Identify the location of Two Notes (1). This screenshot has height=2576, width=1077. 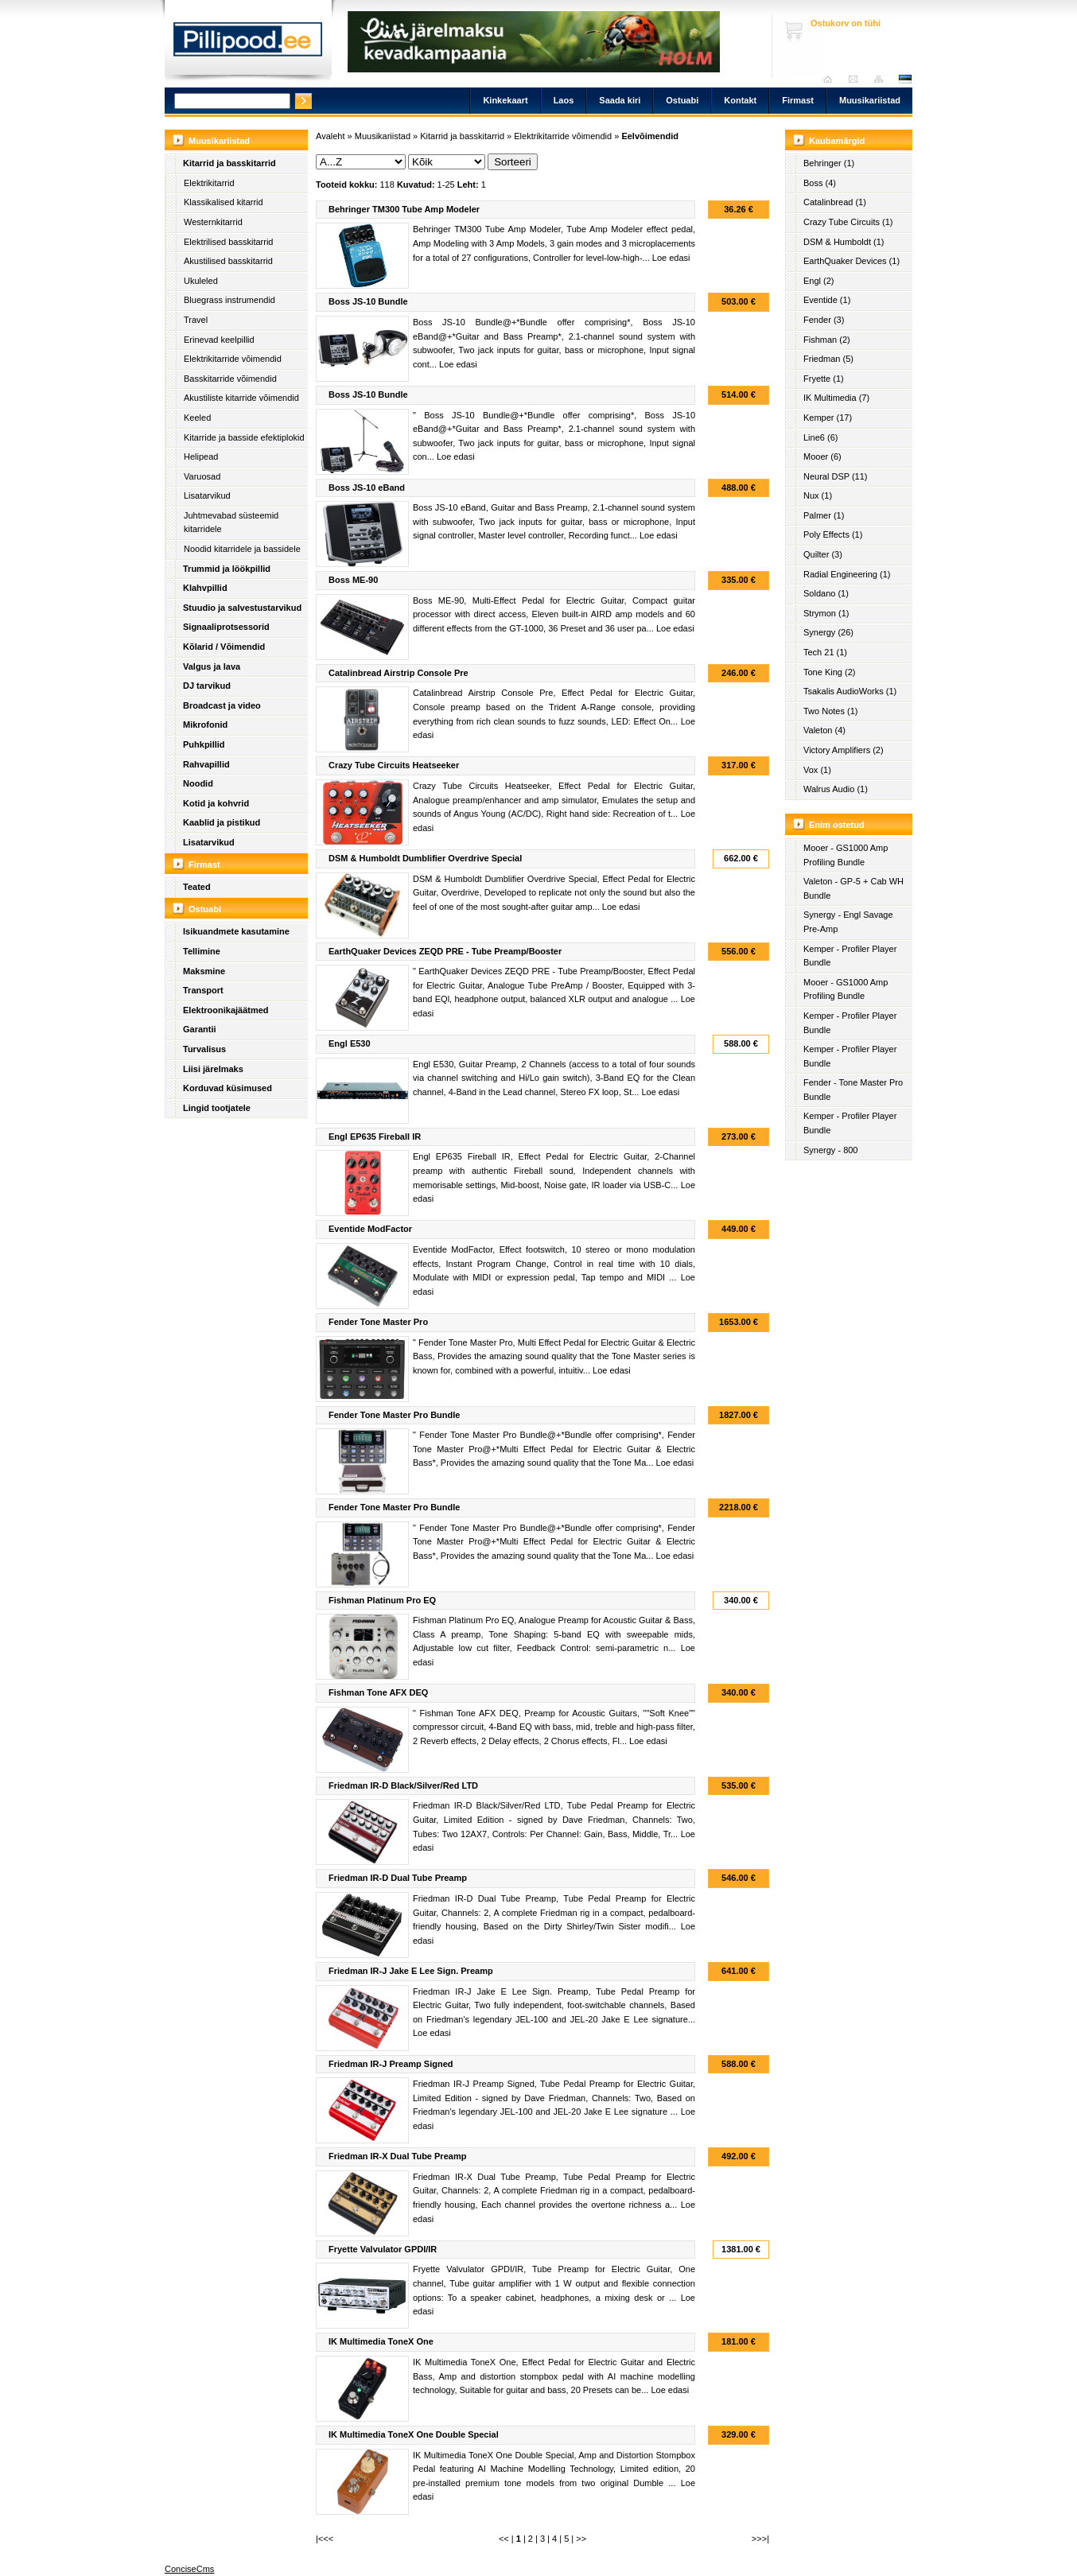
(830, 711).